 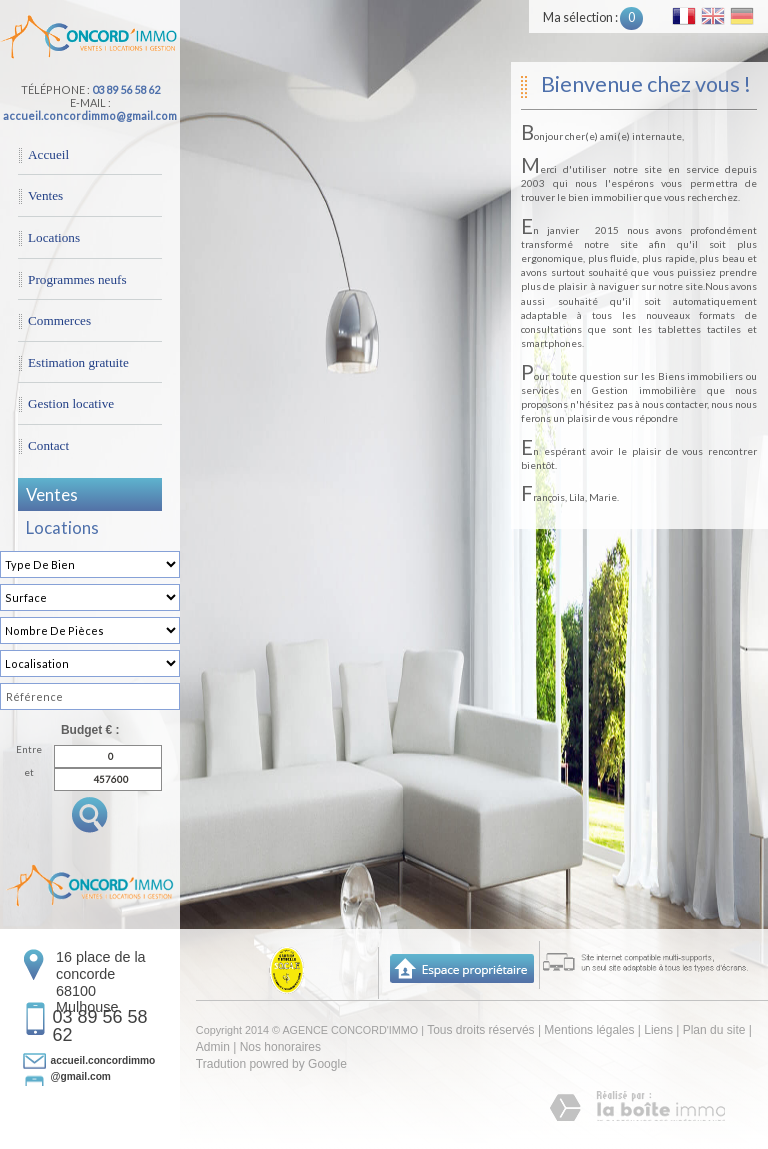 What do you see at coordinates (77, 279) in the screenshot?
I see `Programmes neufs` at bounding box center [77, 279].